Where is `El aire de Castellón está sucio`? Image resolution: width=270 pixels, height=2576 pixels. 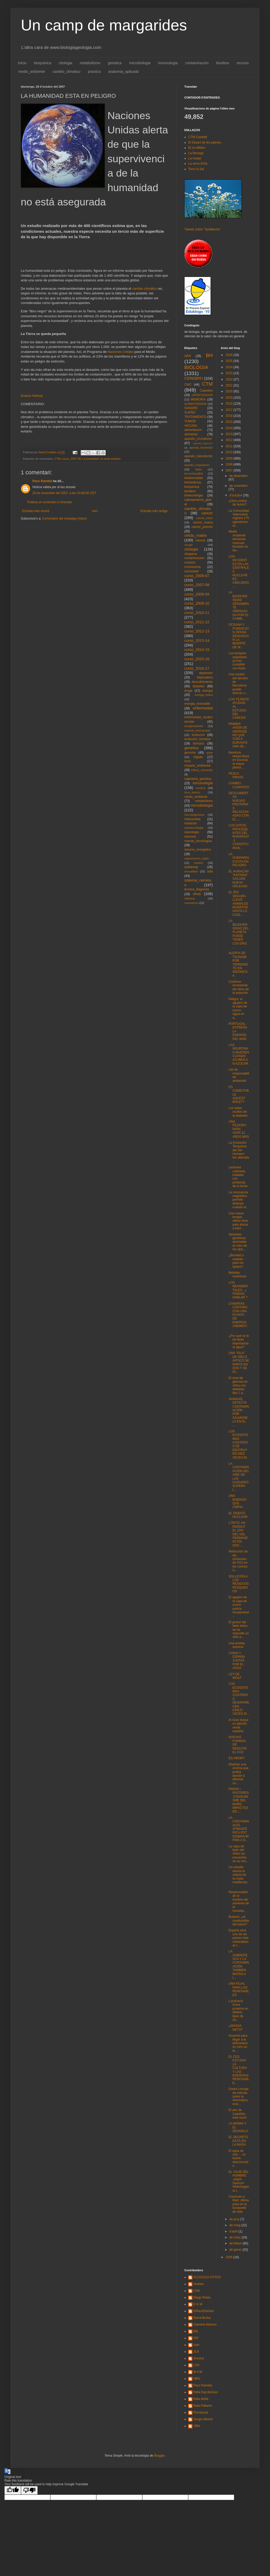
El aire de Castellón está sucio is located at coordinates (237, 2113).